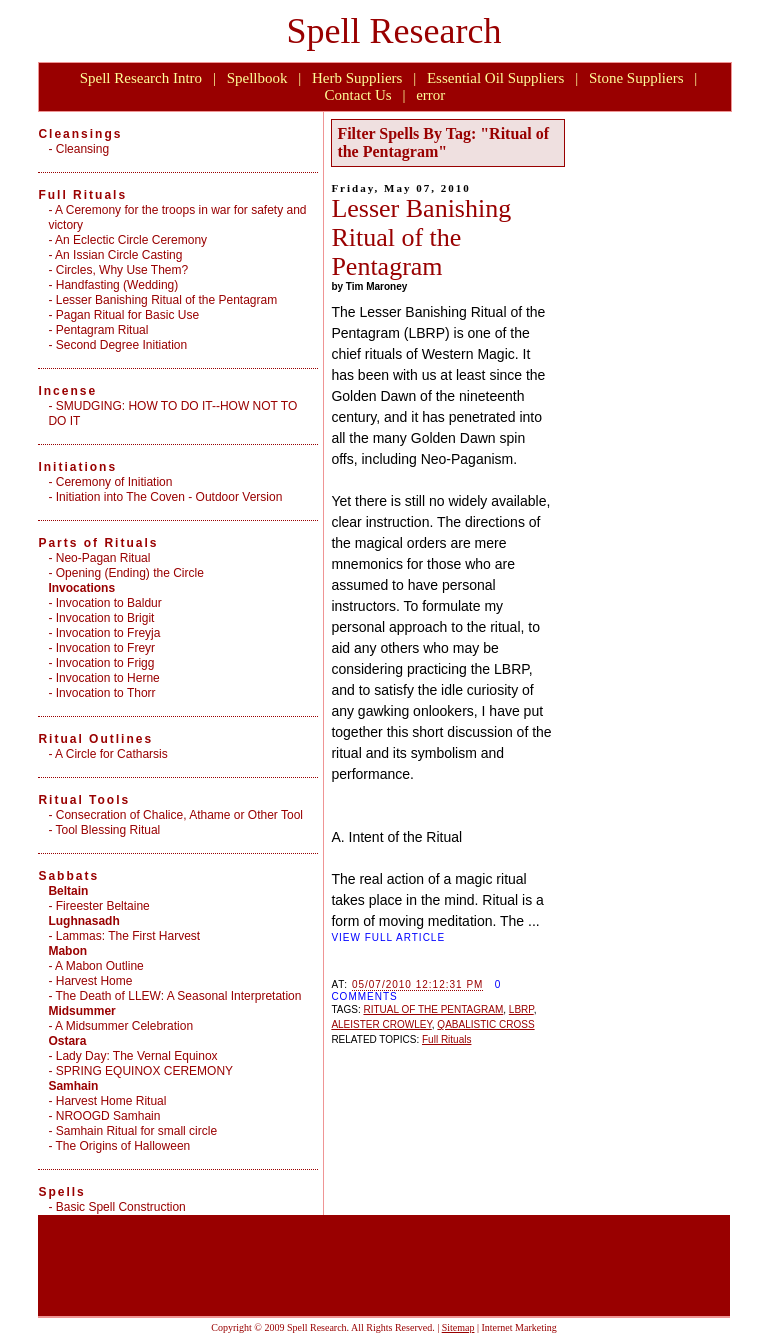 This screenshot has width=768, height=1338. I want to click on - Lammas: The First Harvest, so click(124, 936).